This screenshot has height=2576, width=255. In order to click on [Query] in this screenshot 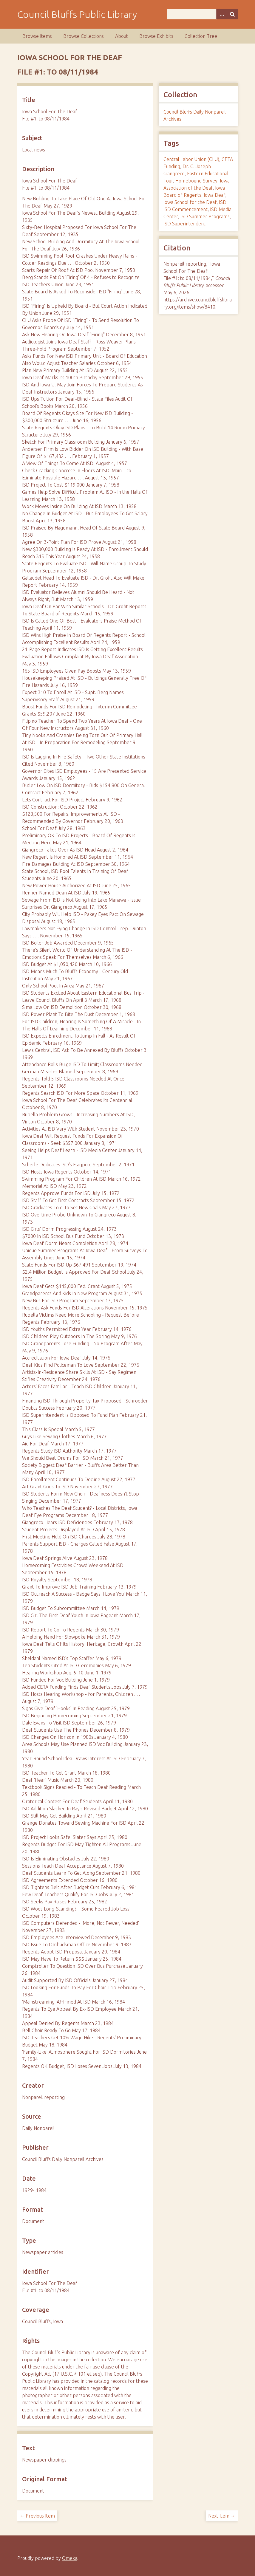, I will do `click(202, 14)`.